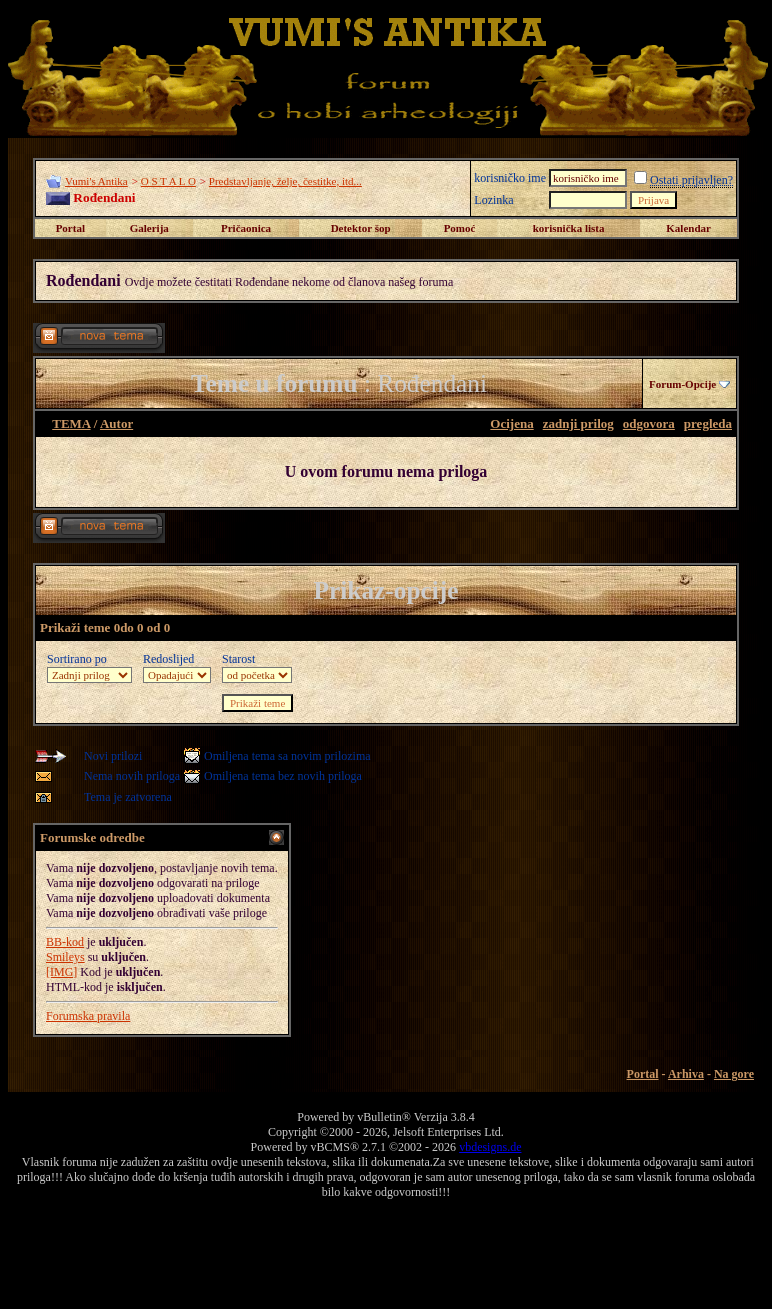 This screenshot has width=772, height=1309. I want to click on TEMA, so click(71, 423).